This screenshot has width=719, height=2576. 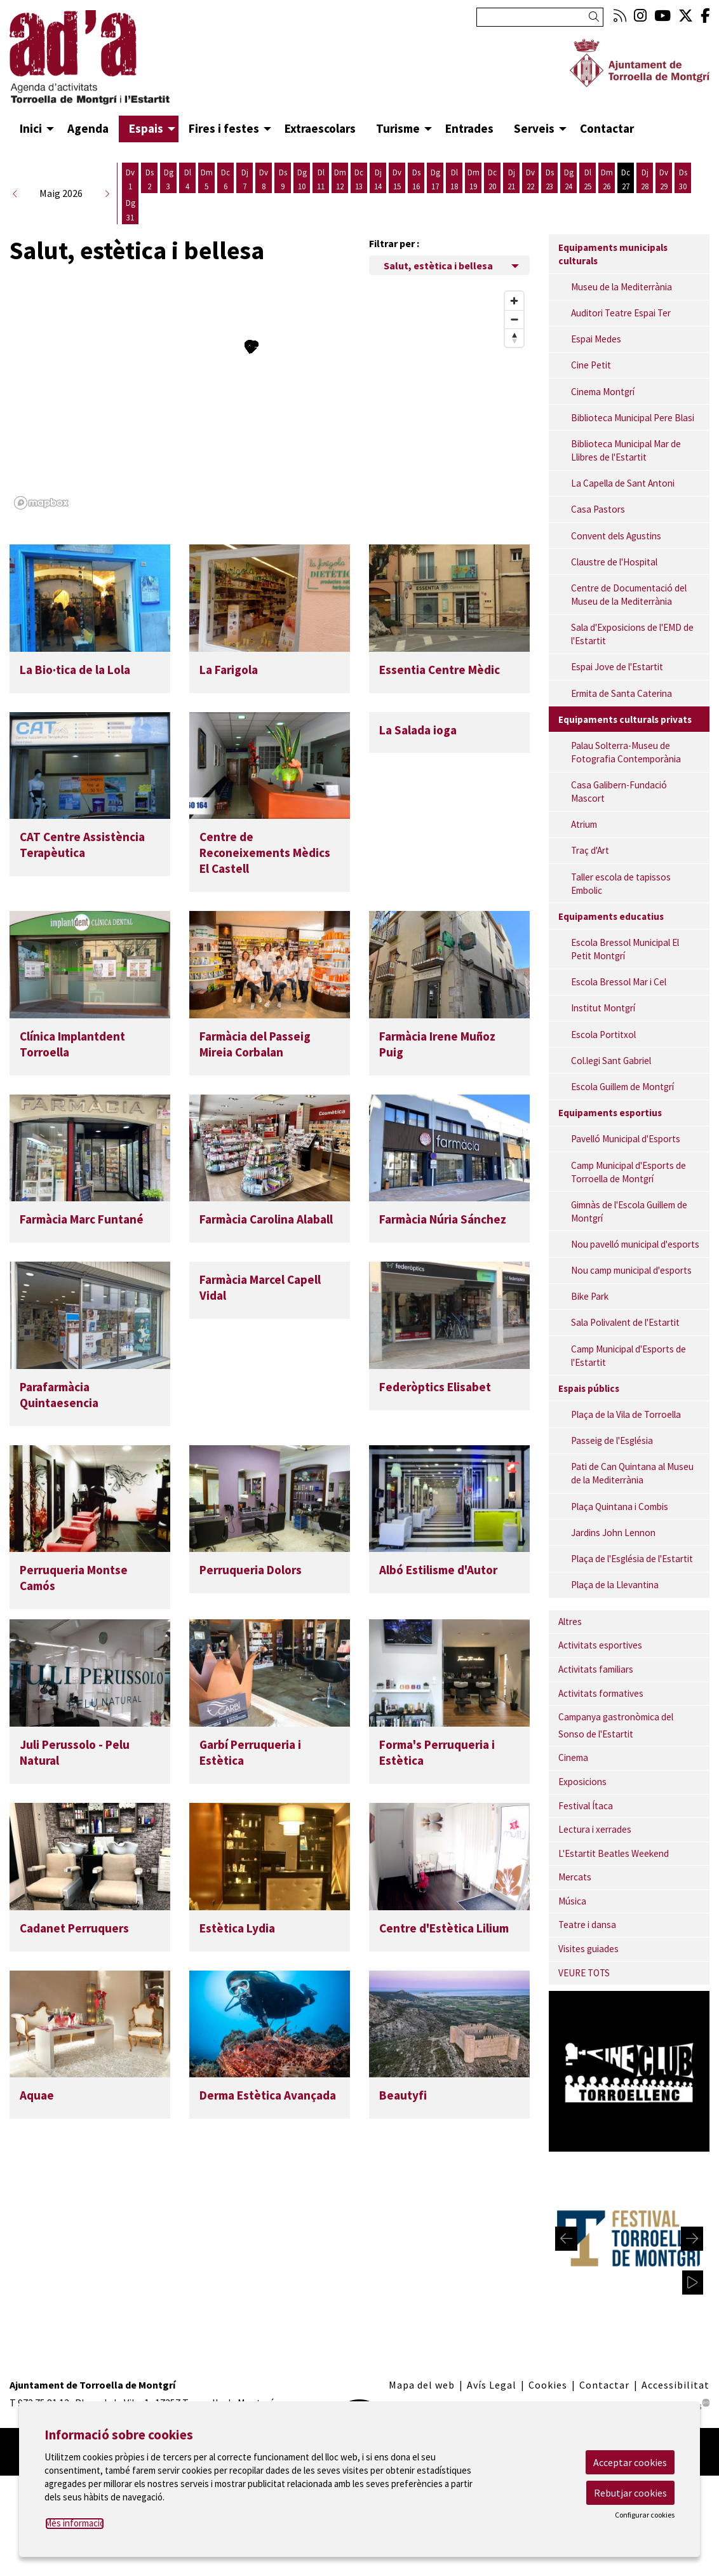 I want to click on Rebutjar cookies, so click(x=630, y=2492).